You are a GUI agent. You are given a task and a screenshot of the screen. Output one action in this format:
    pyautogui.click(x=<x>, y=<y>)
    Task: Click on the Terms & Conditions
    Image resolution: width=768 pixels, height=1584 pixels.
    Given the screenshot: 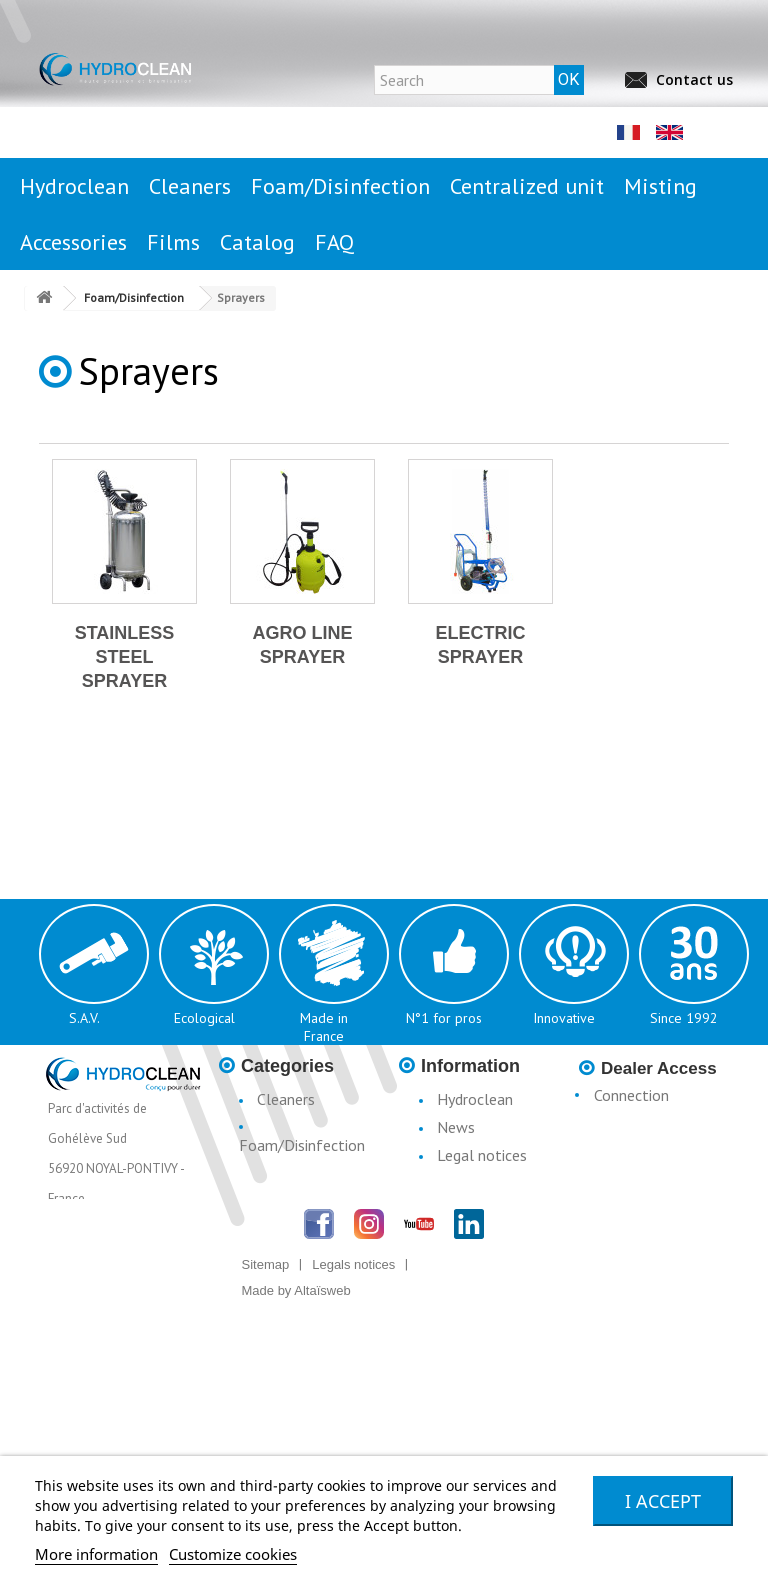 What is the action you would take?
    pyautogui.click(x=457, y=1241)
    